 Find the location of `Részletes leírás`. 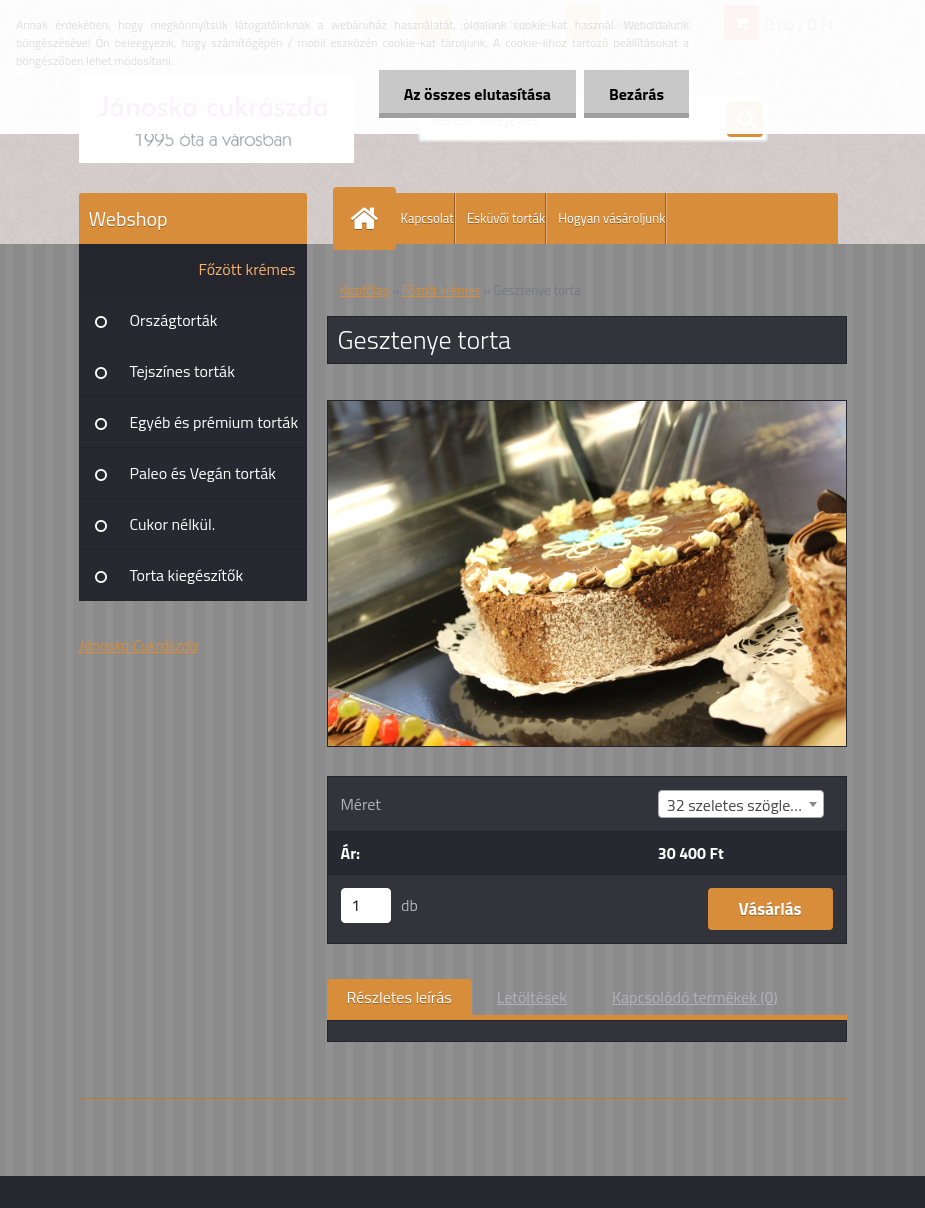

Részletes leírás is located at coordinates (399, 997).